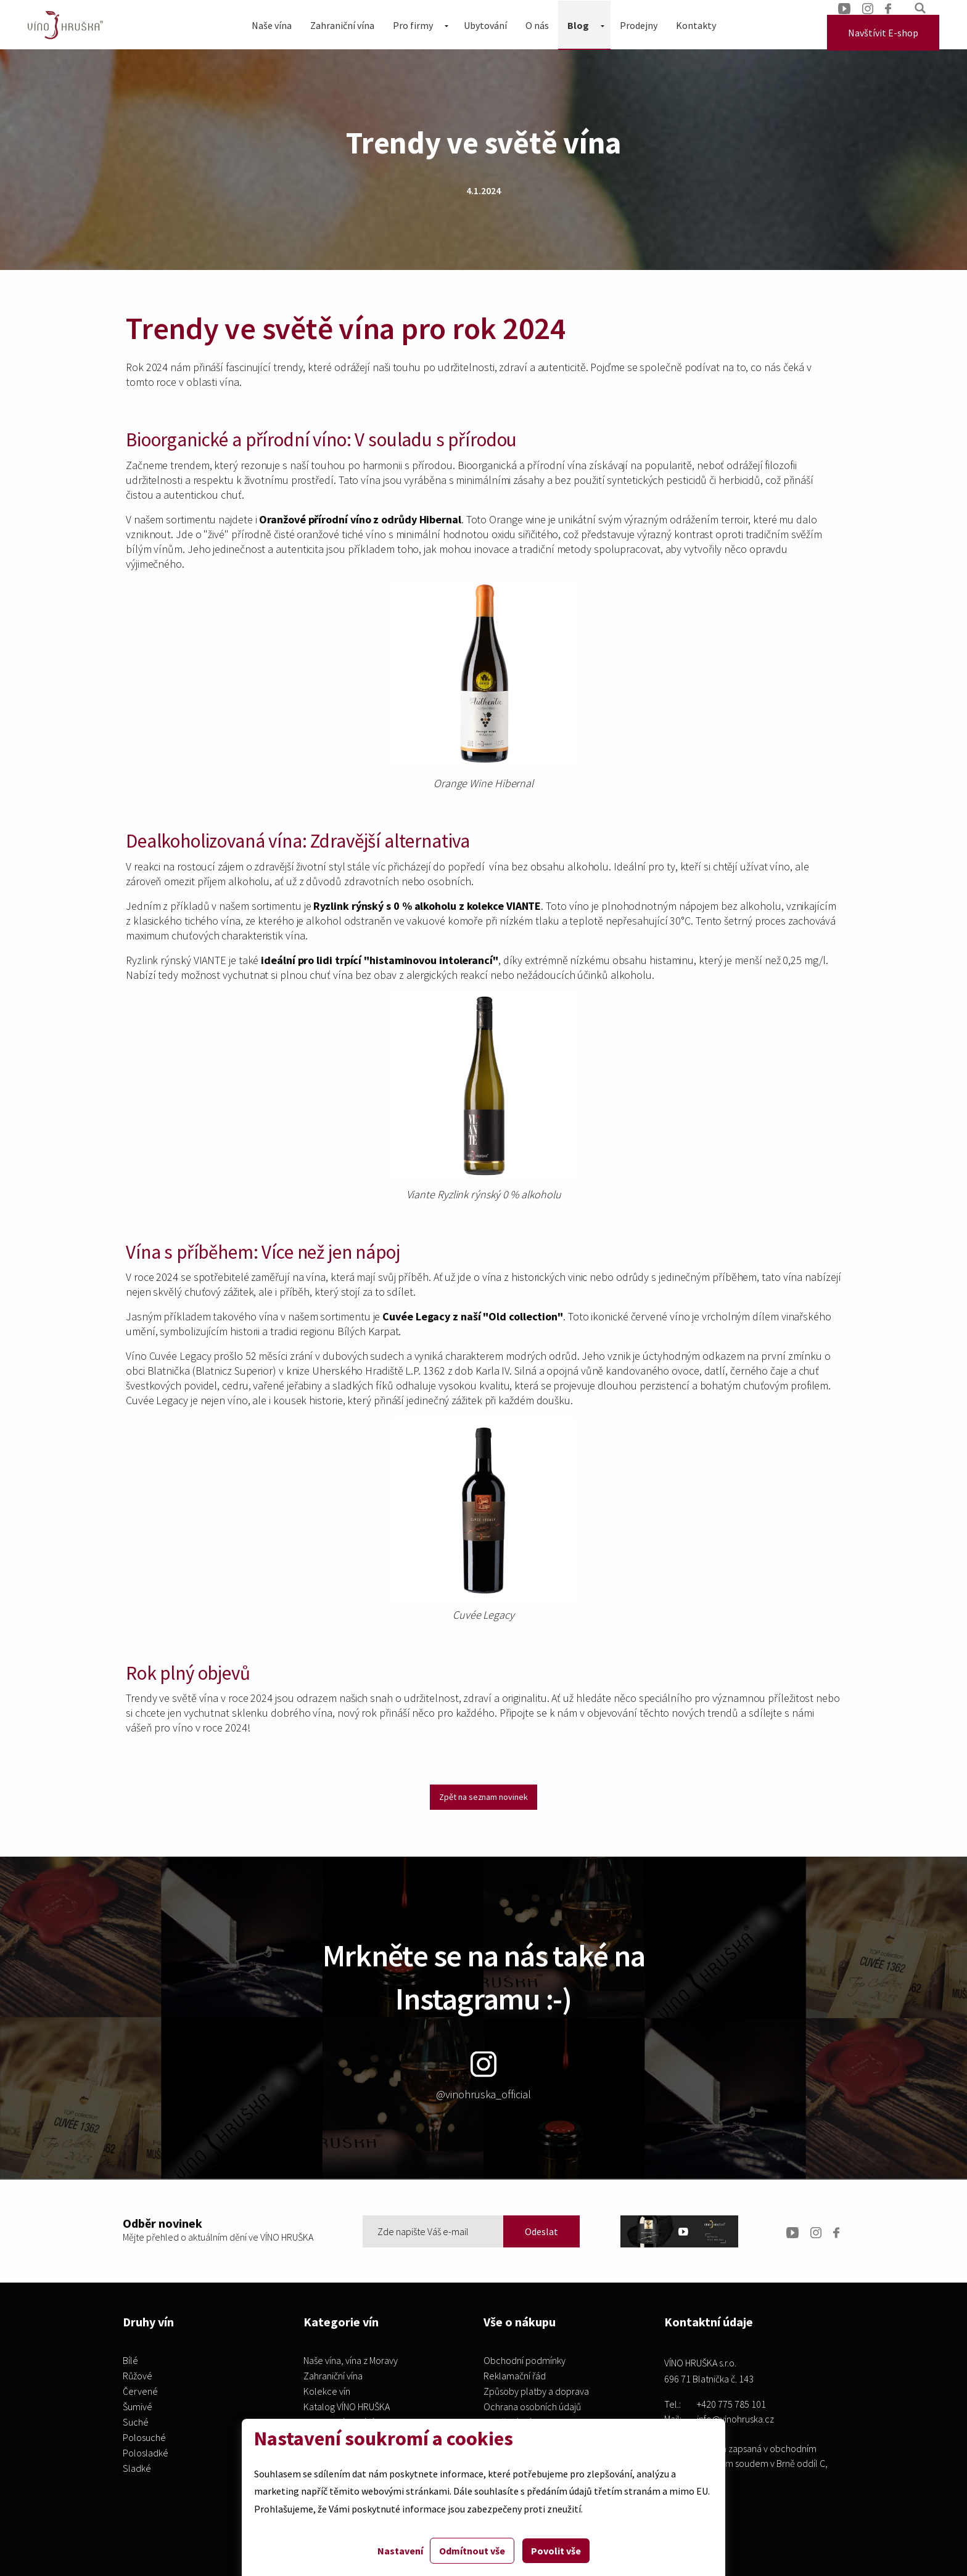  Describe the element at coordinates (735, 2419) in the screenshot. I see `info@vinohruska.cz` at that location.